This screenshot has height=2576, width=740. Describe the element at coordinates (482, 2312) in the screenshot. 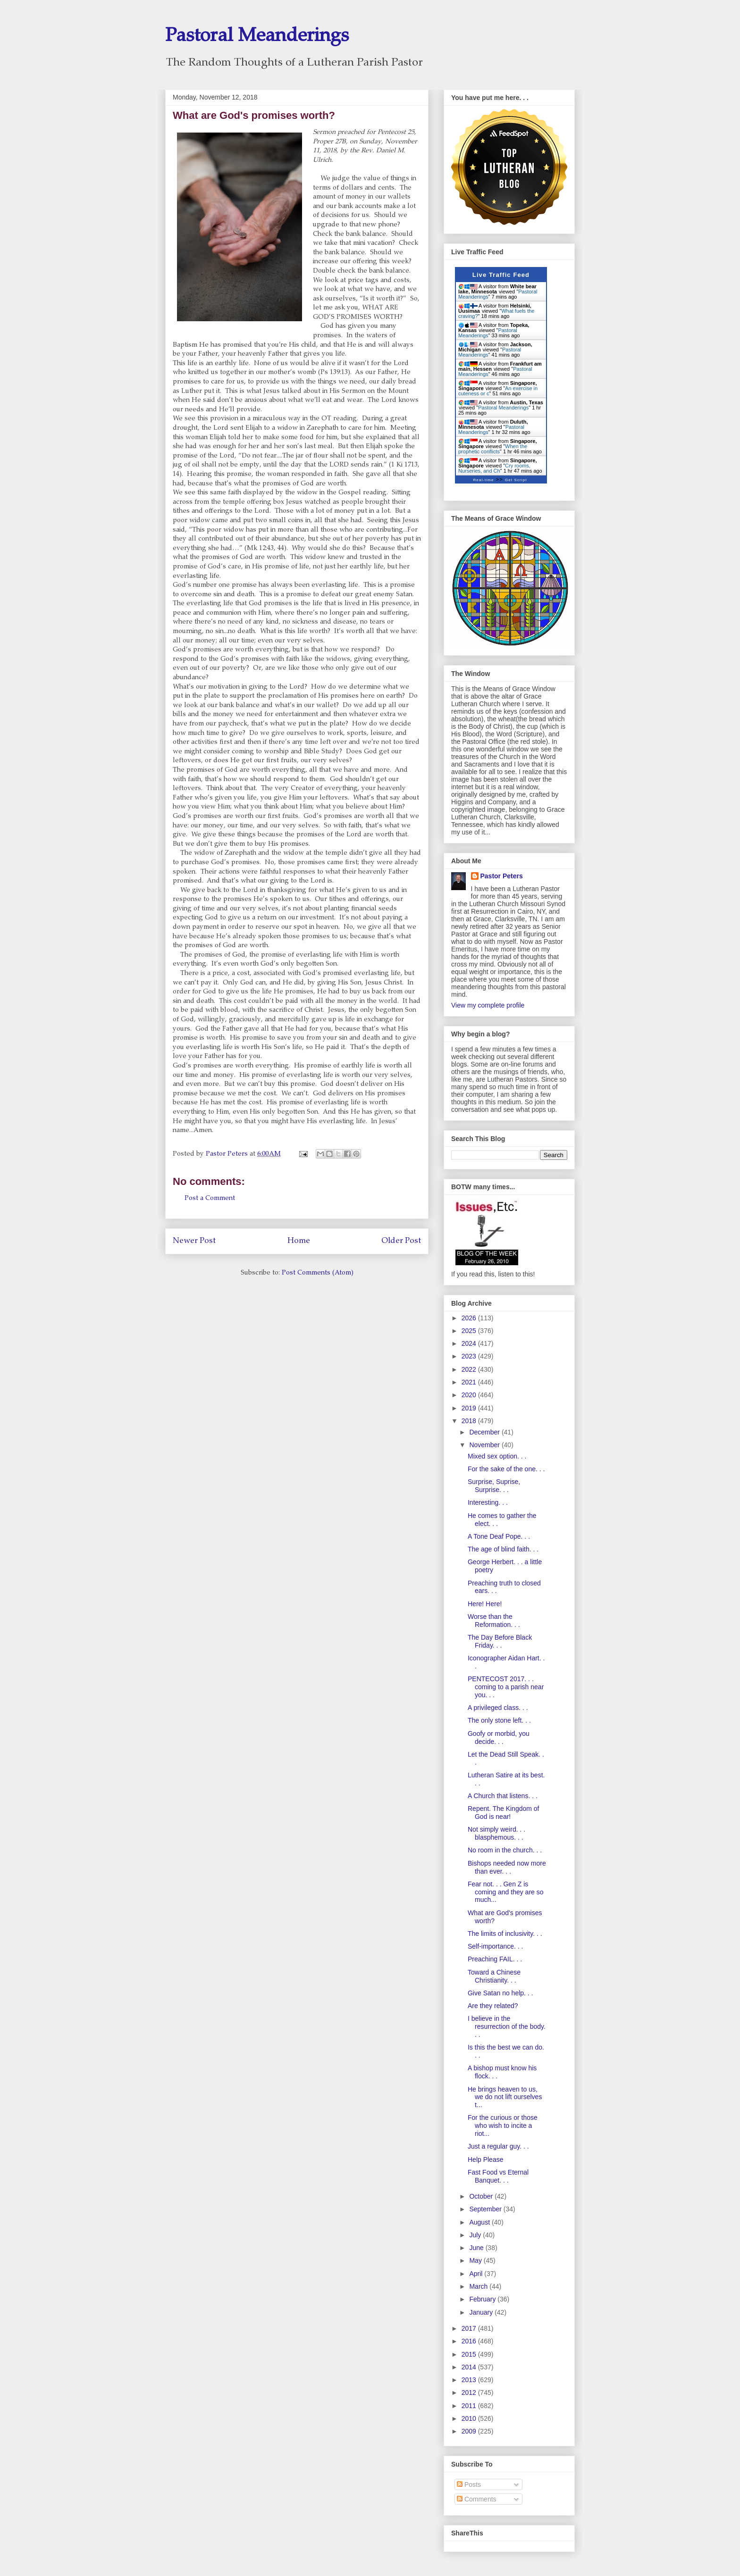

I see `January` at that location.